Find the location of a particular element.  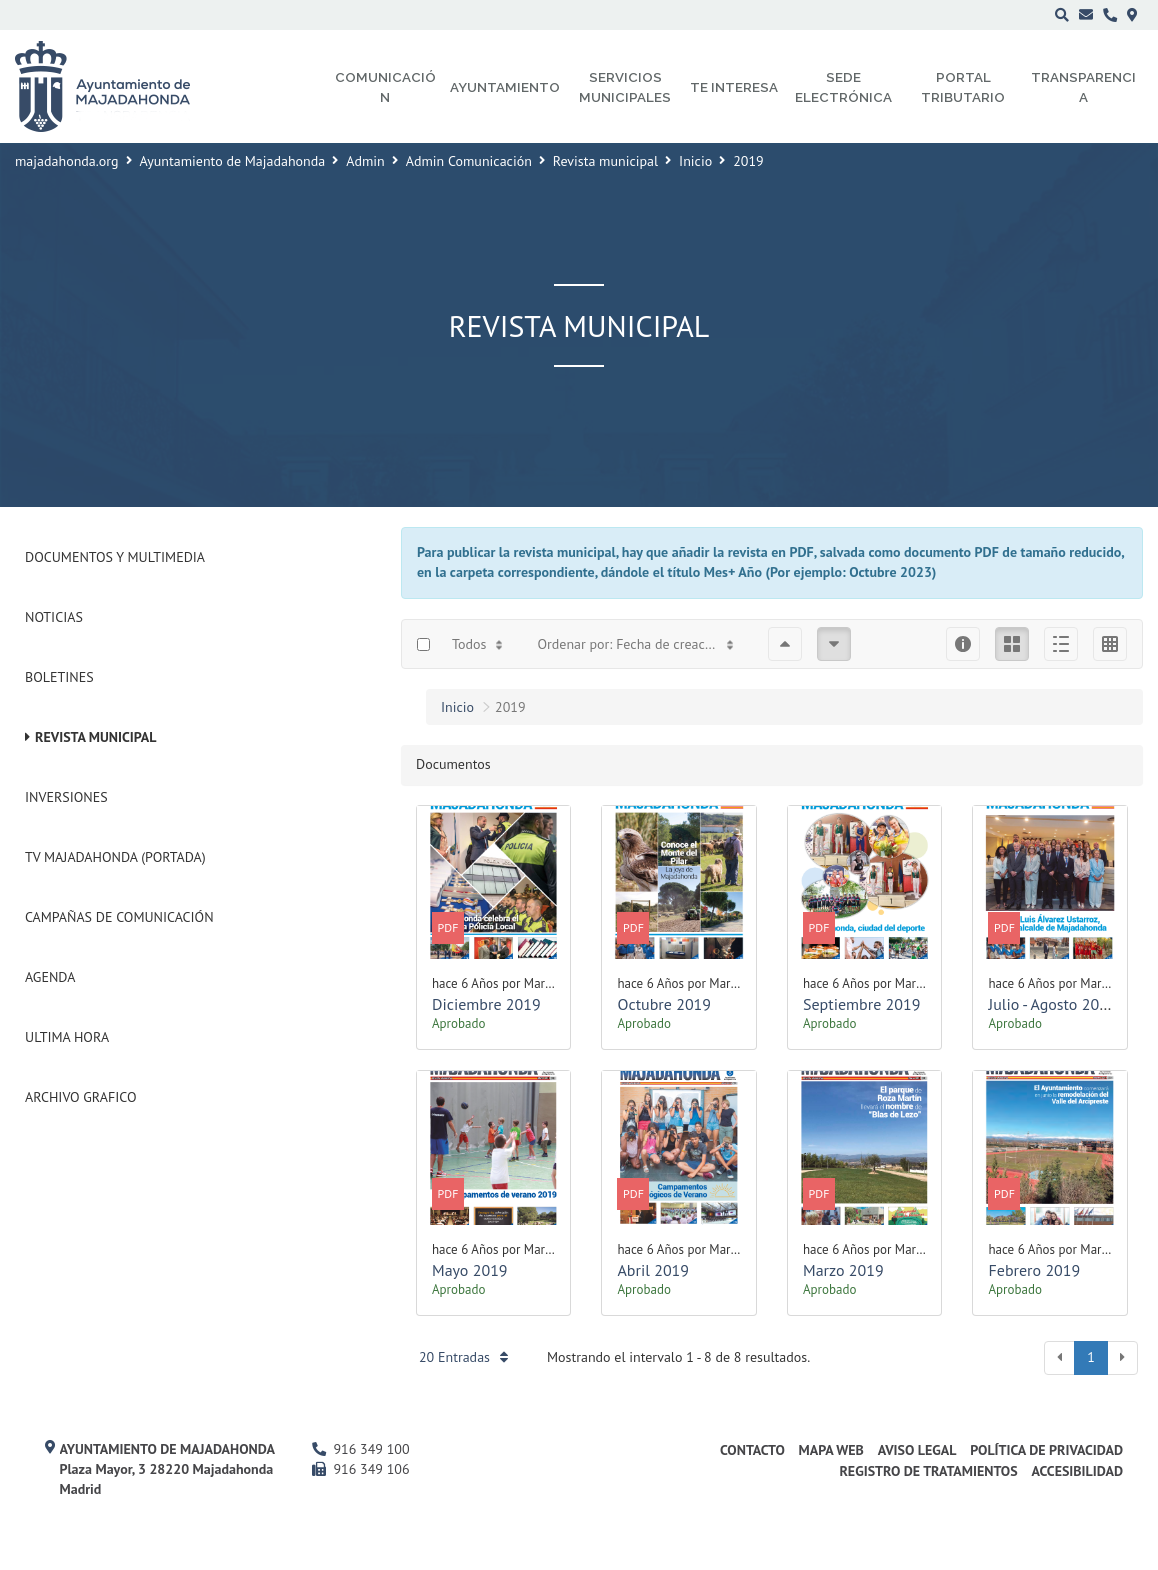

Mapa web is located at coordinates (831, 1450).